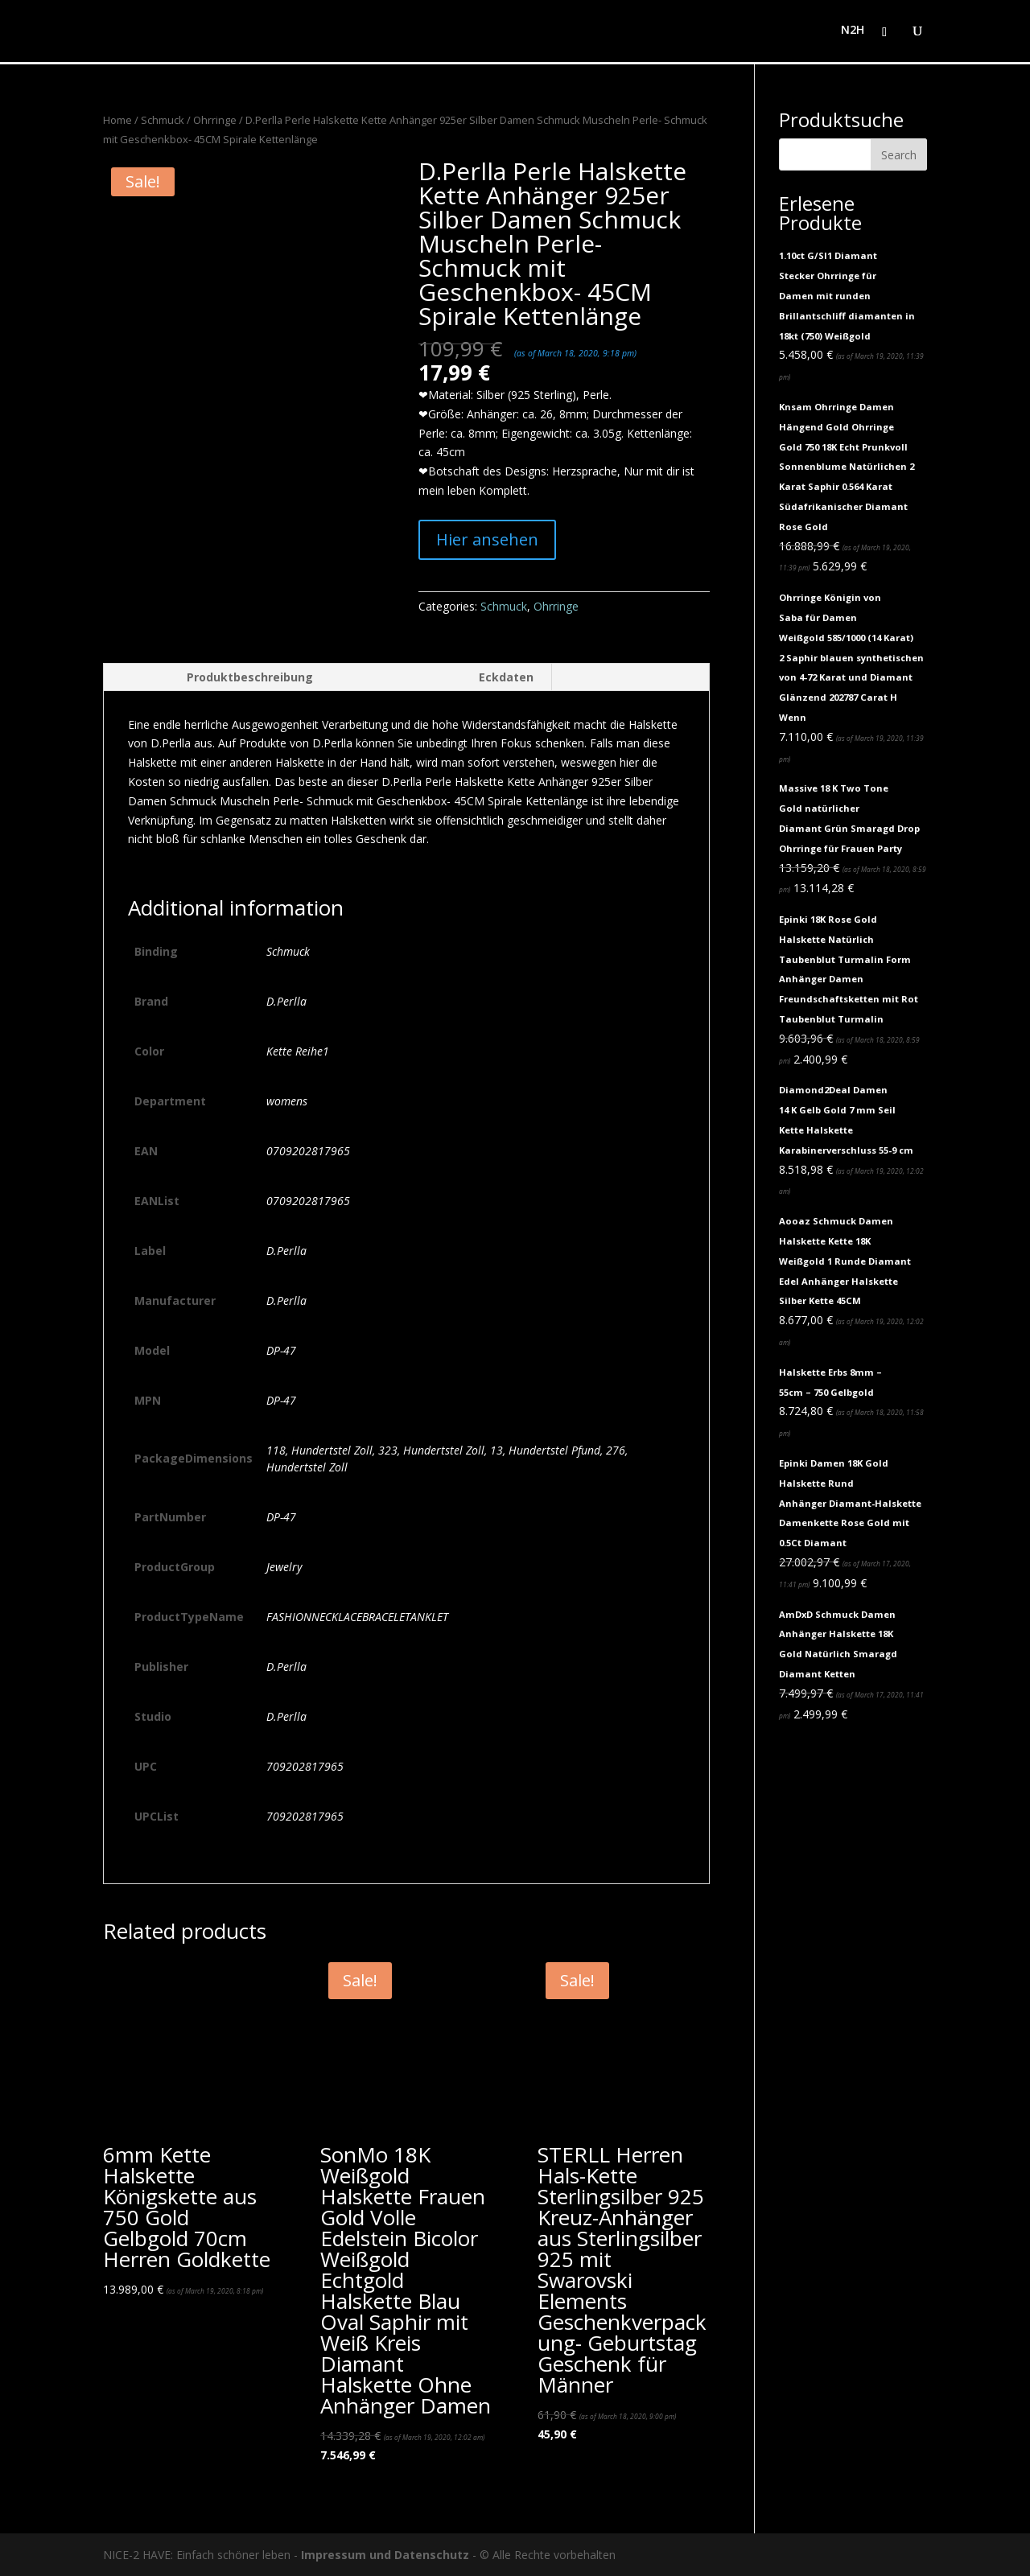 This screenshot has height=2576, width=1030. I want to click on 709202817965, so click(305, 1766).